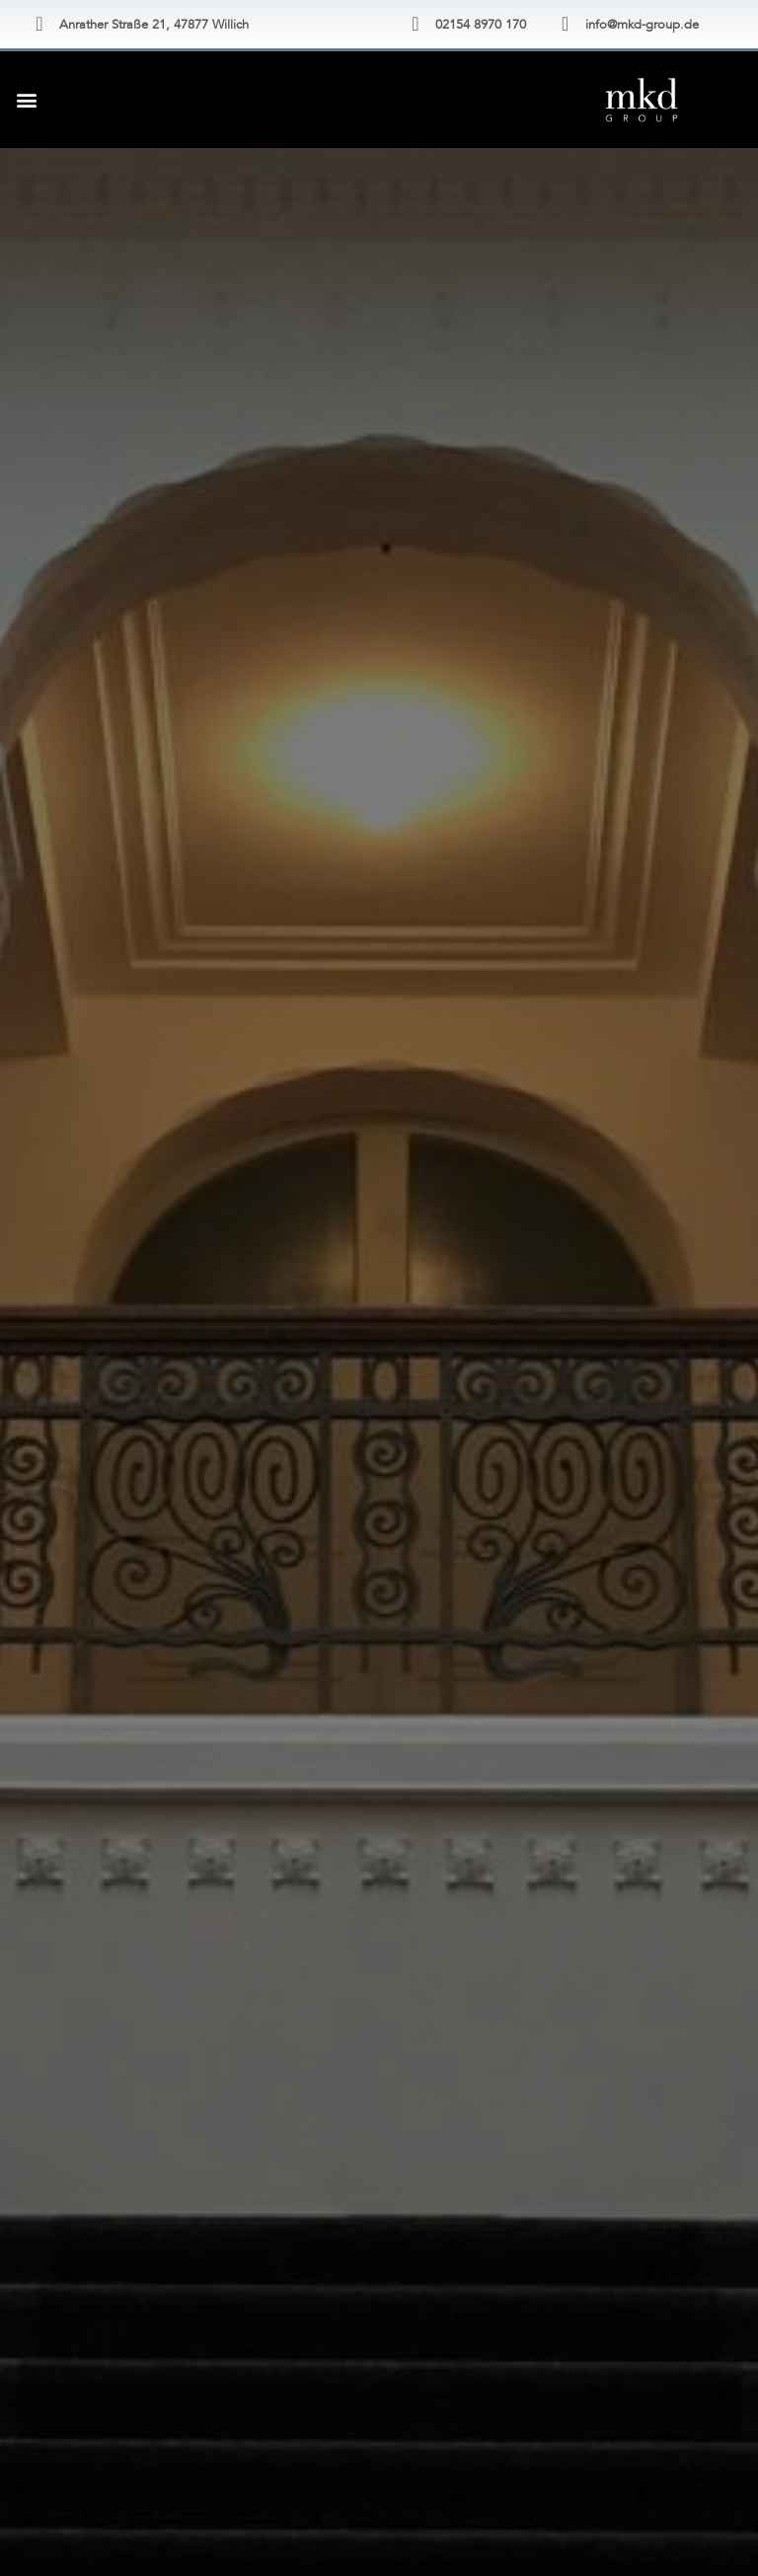 The image size is (758, 2576). I want to click on info@mkd-group.de, so click(642, 25).